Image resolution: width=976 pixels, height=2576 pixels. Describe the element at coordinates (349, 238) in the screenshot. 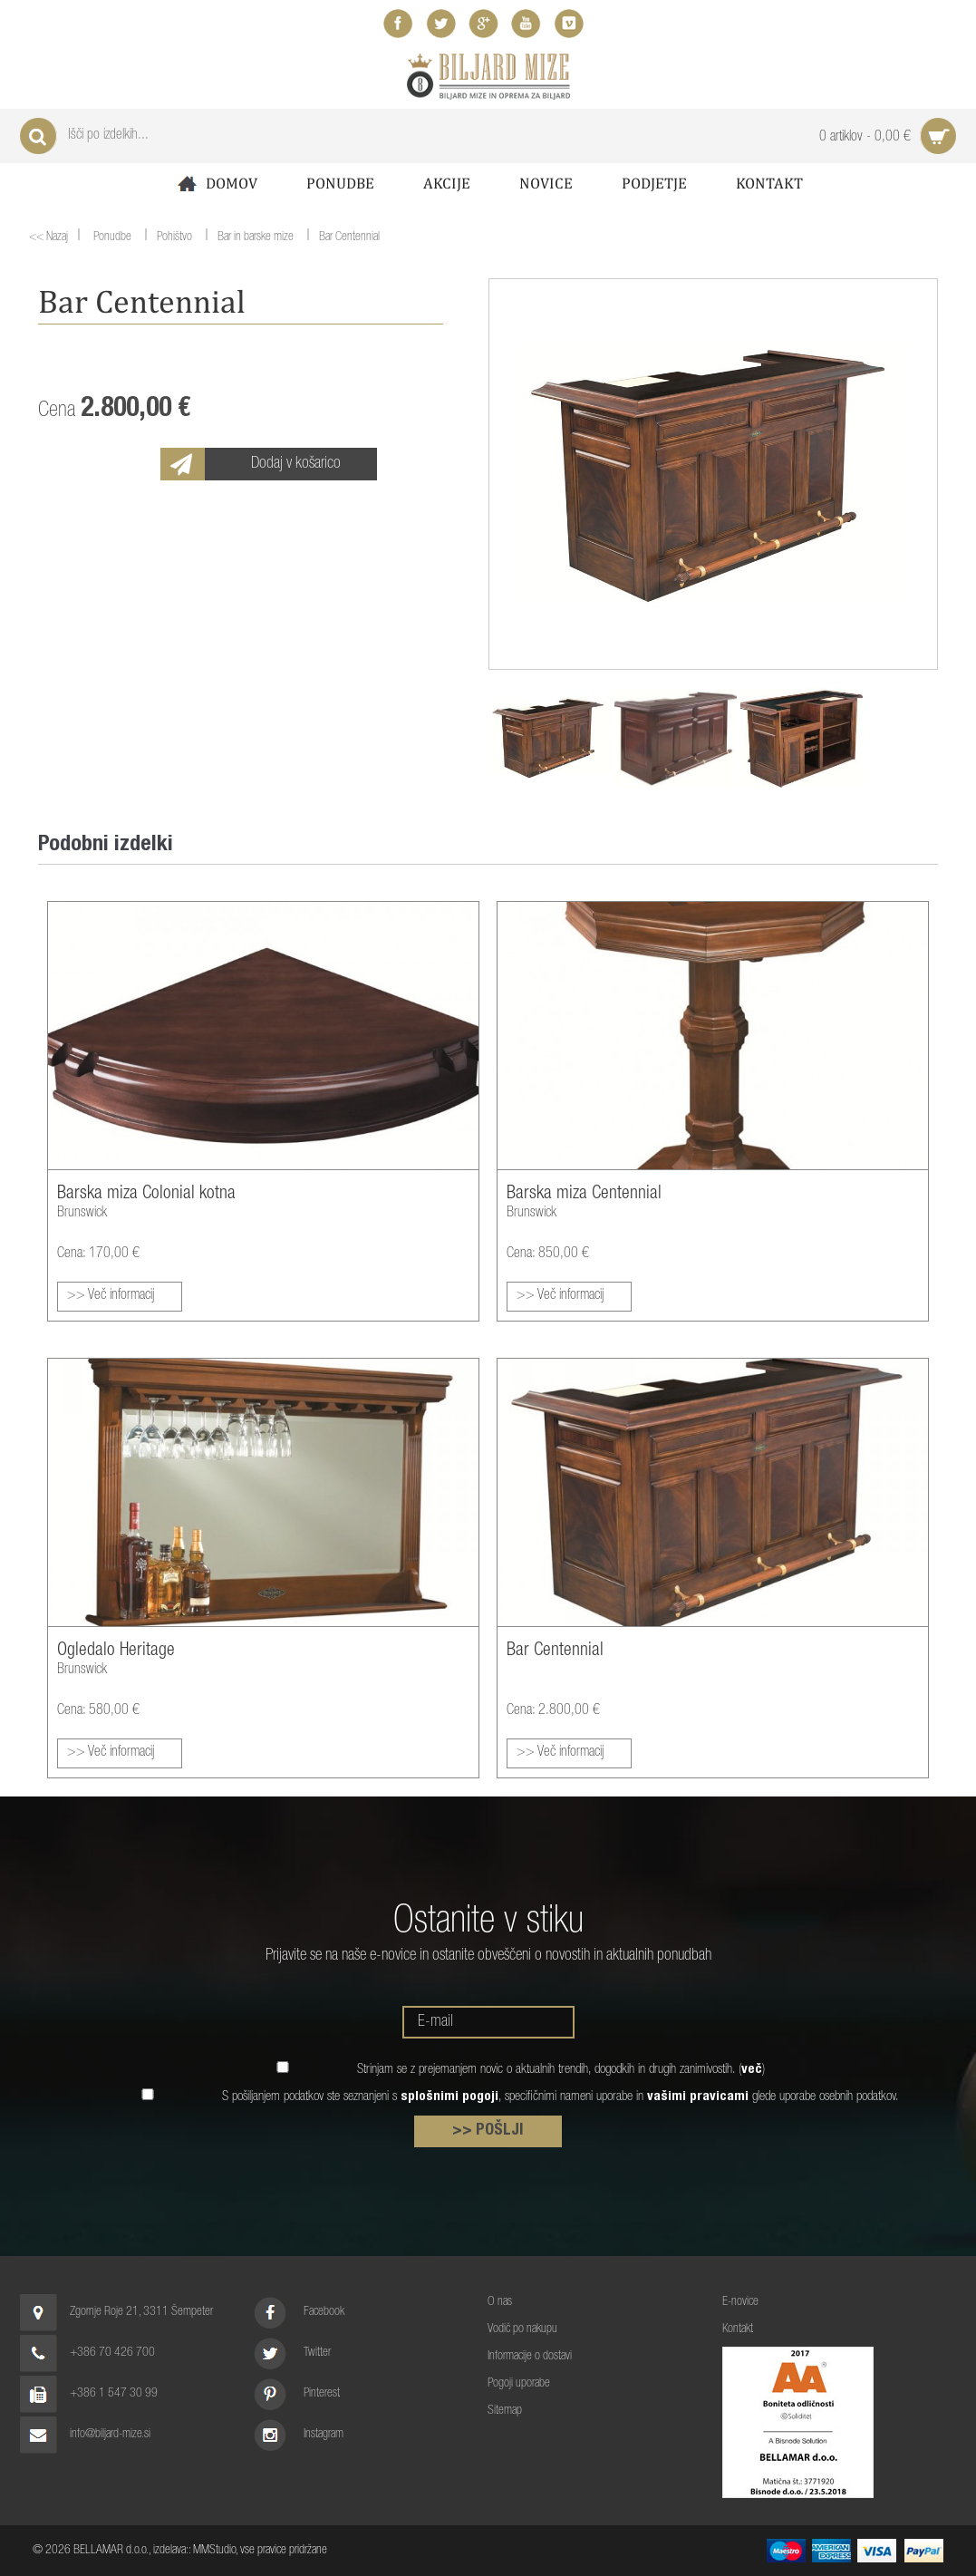

I see `Bar Centennial` at that location.